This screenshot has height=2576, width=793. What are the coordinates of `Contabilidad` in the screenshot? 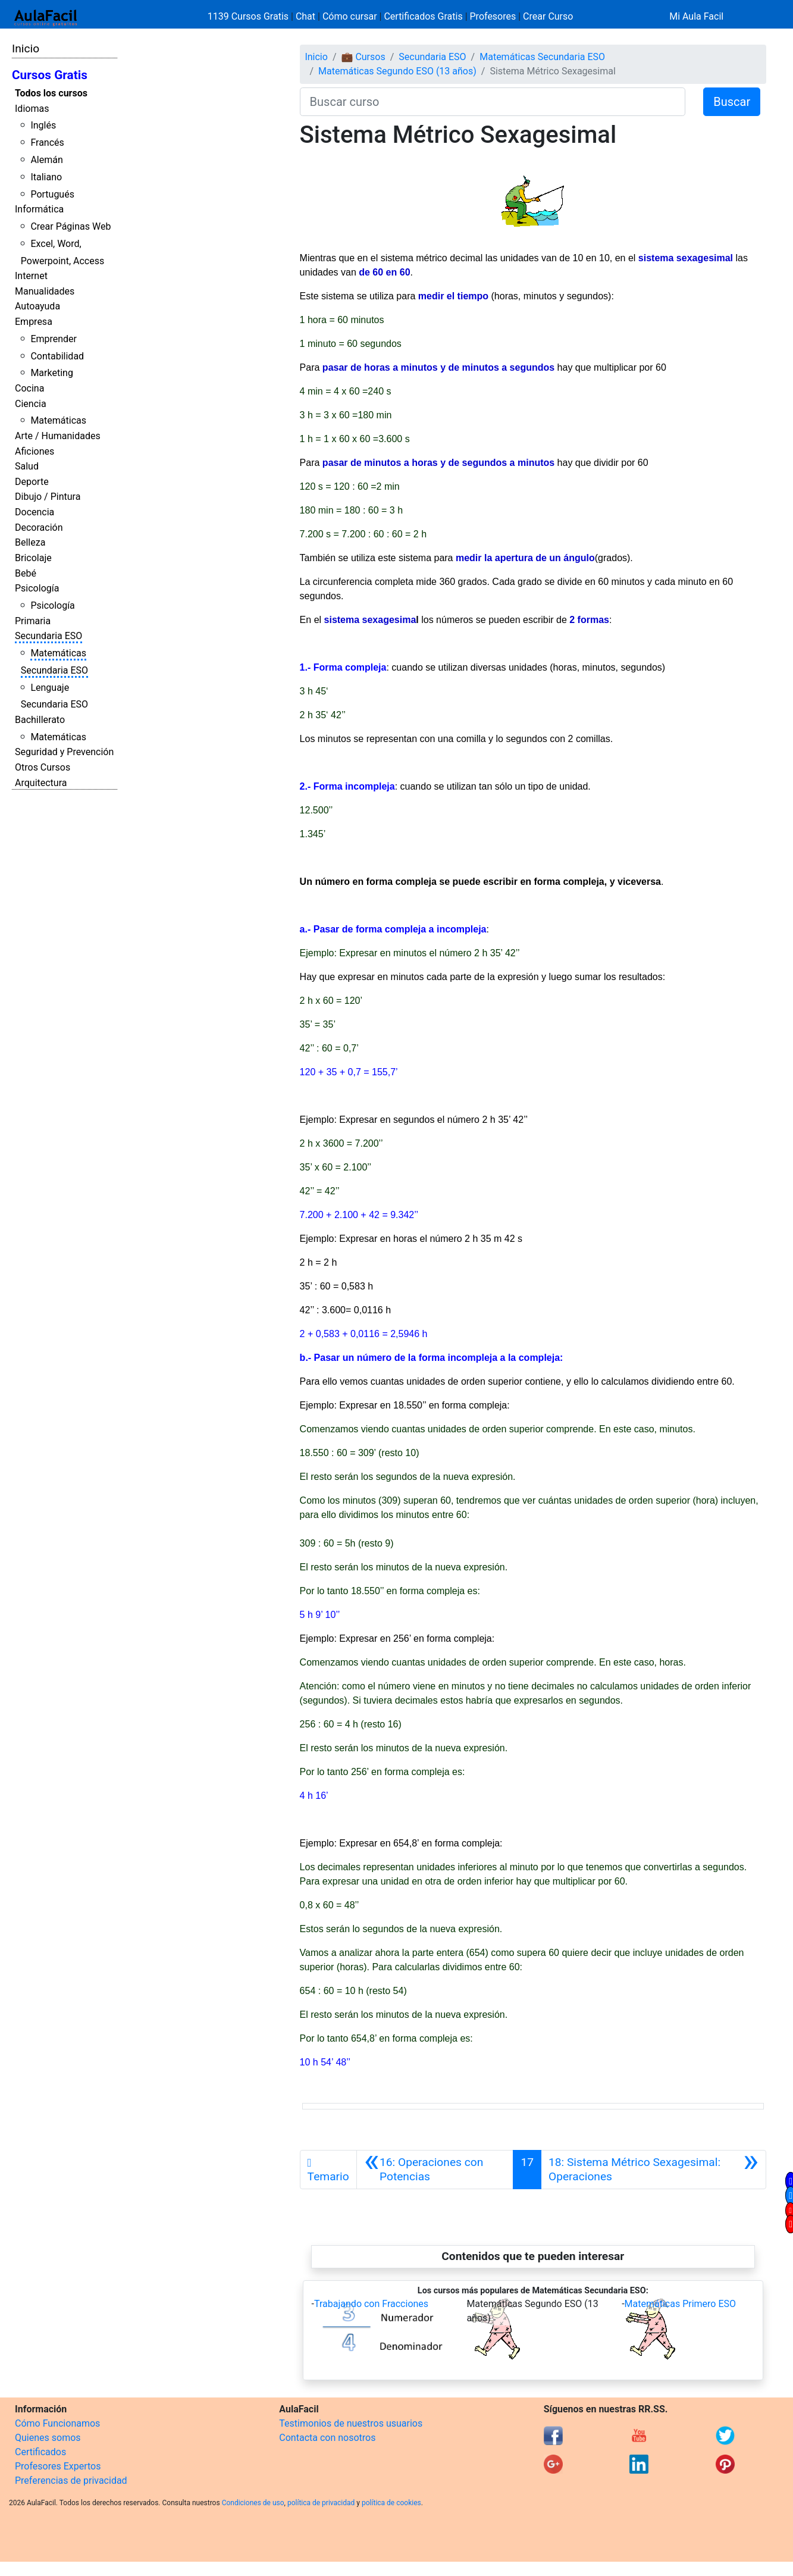 It's located at (57, 356).